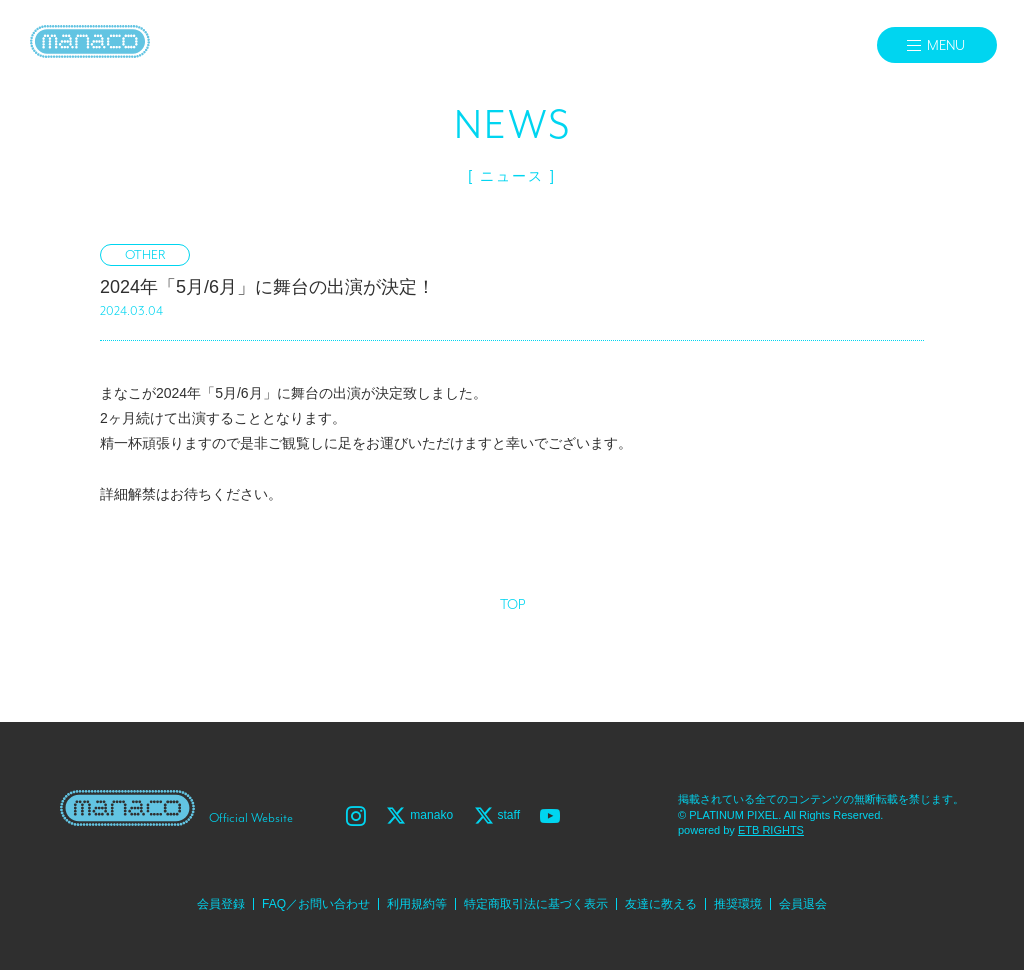 The image size is (1024, 970). I want to click on 特定商取引法に基づく表示, so click(536, 904).